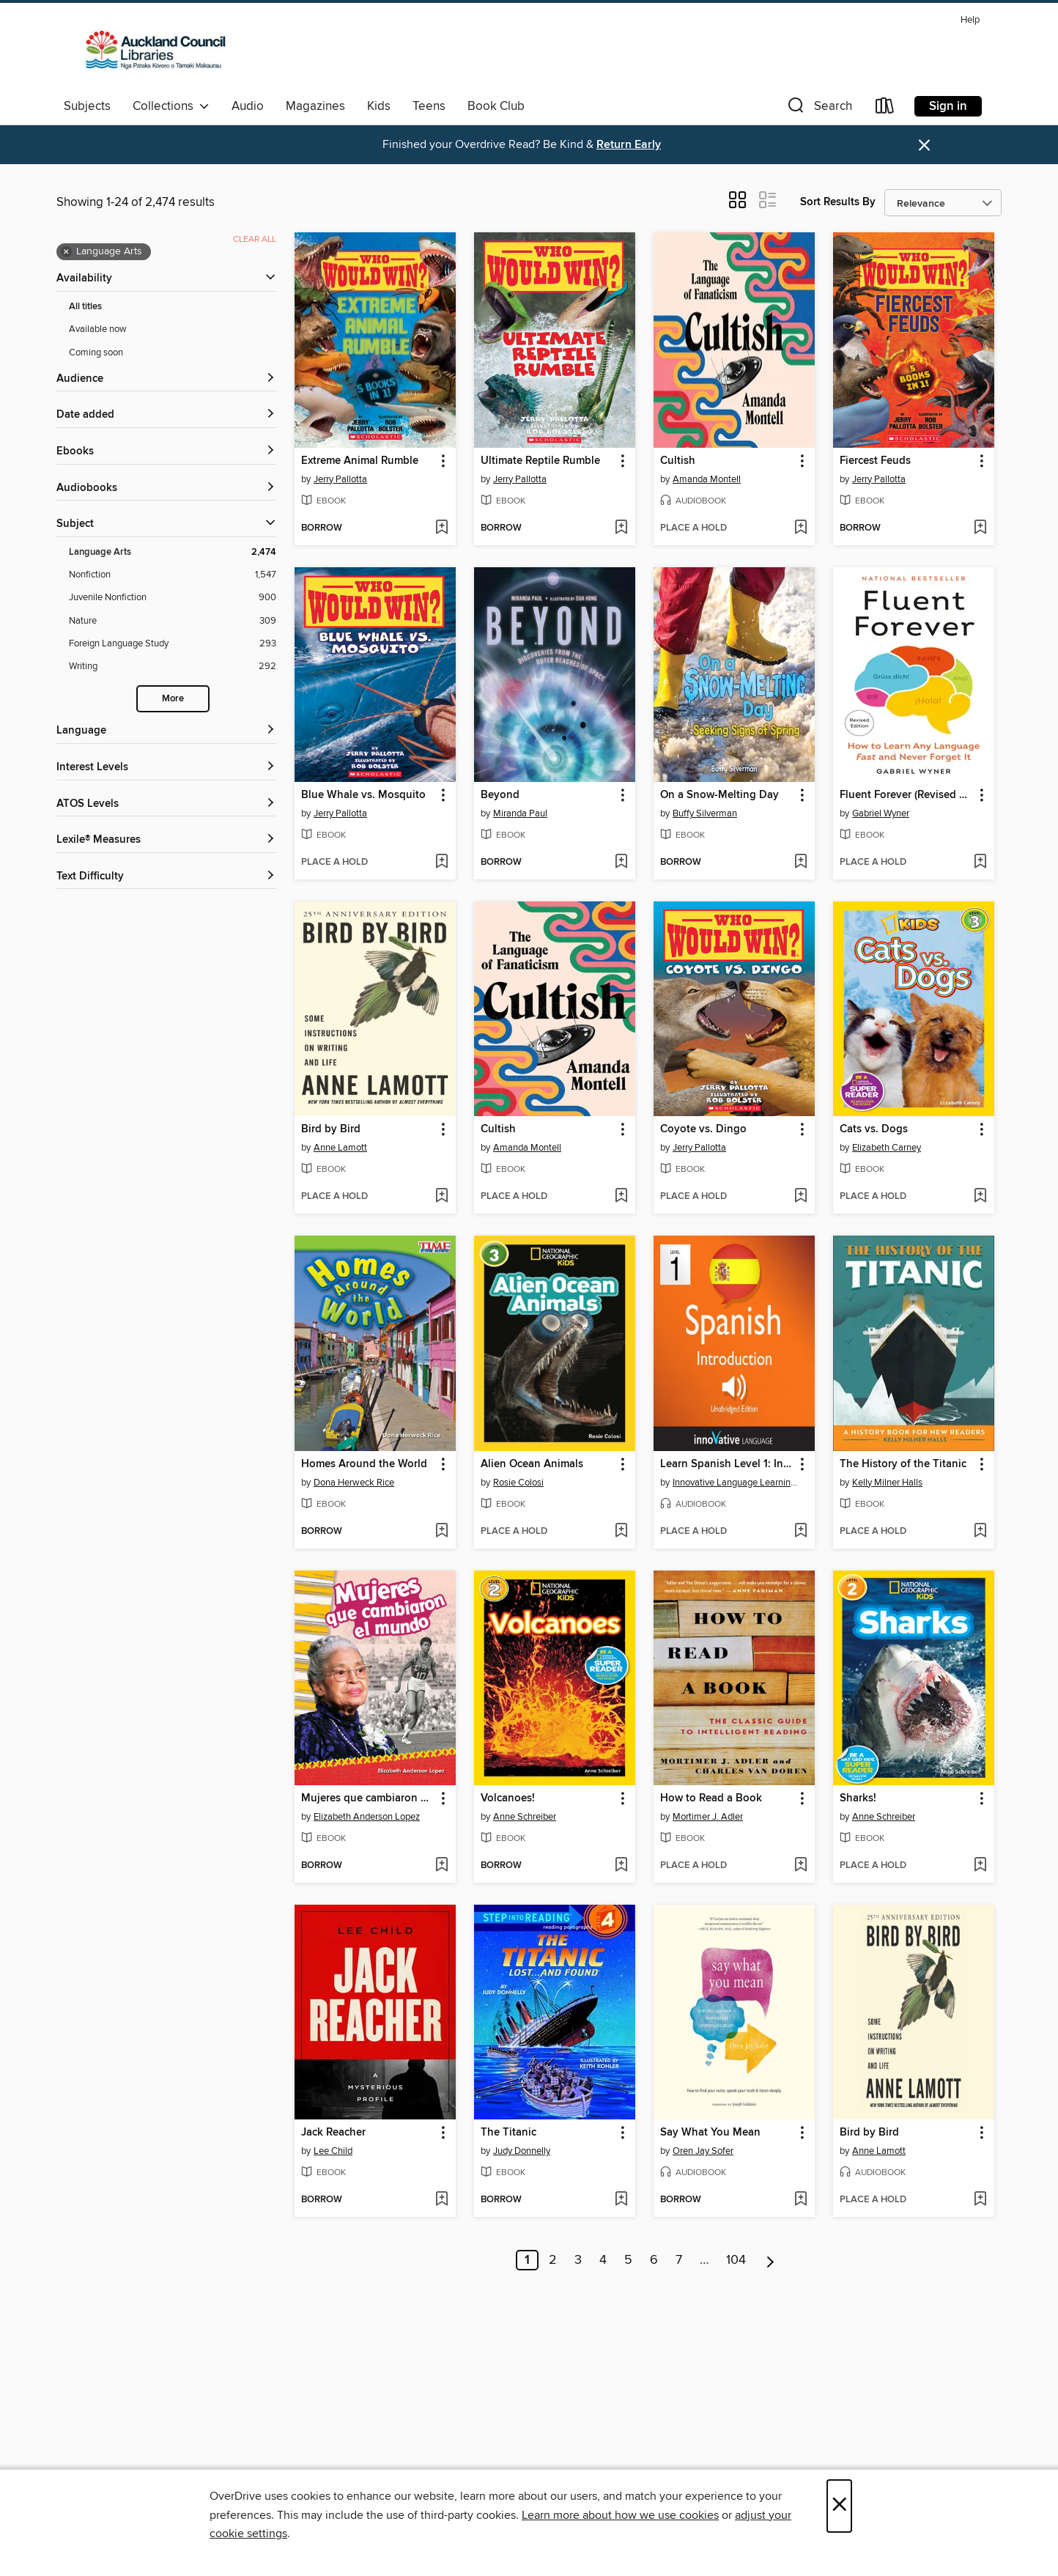 The image size is (1058, 2576). I want to click on Coming soon [Show Coming soon filter], so click(96, 352).